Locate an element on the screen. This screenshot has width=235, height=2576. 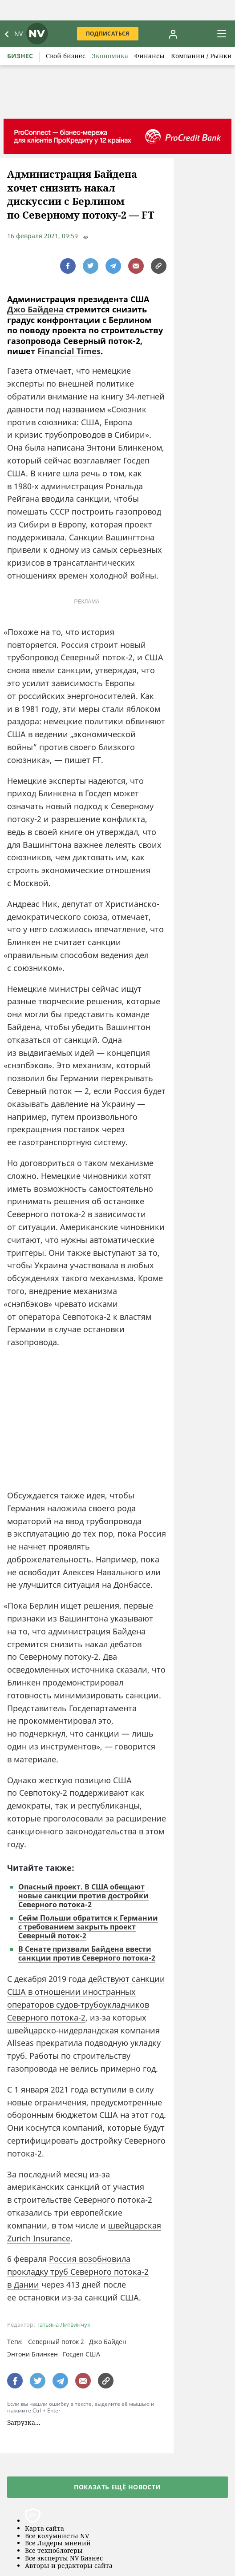
Опасный проект. В США обещают новые санкции против достройки Северного потока-2 is located at coordinates (83, 1895).